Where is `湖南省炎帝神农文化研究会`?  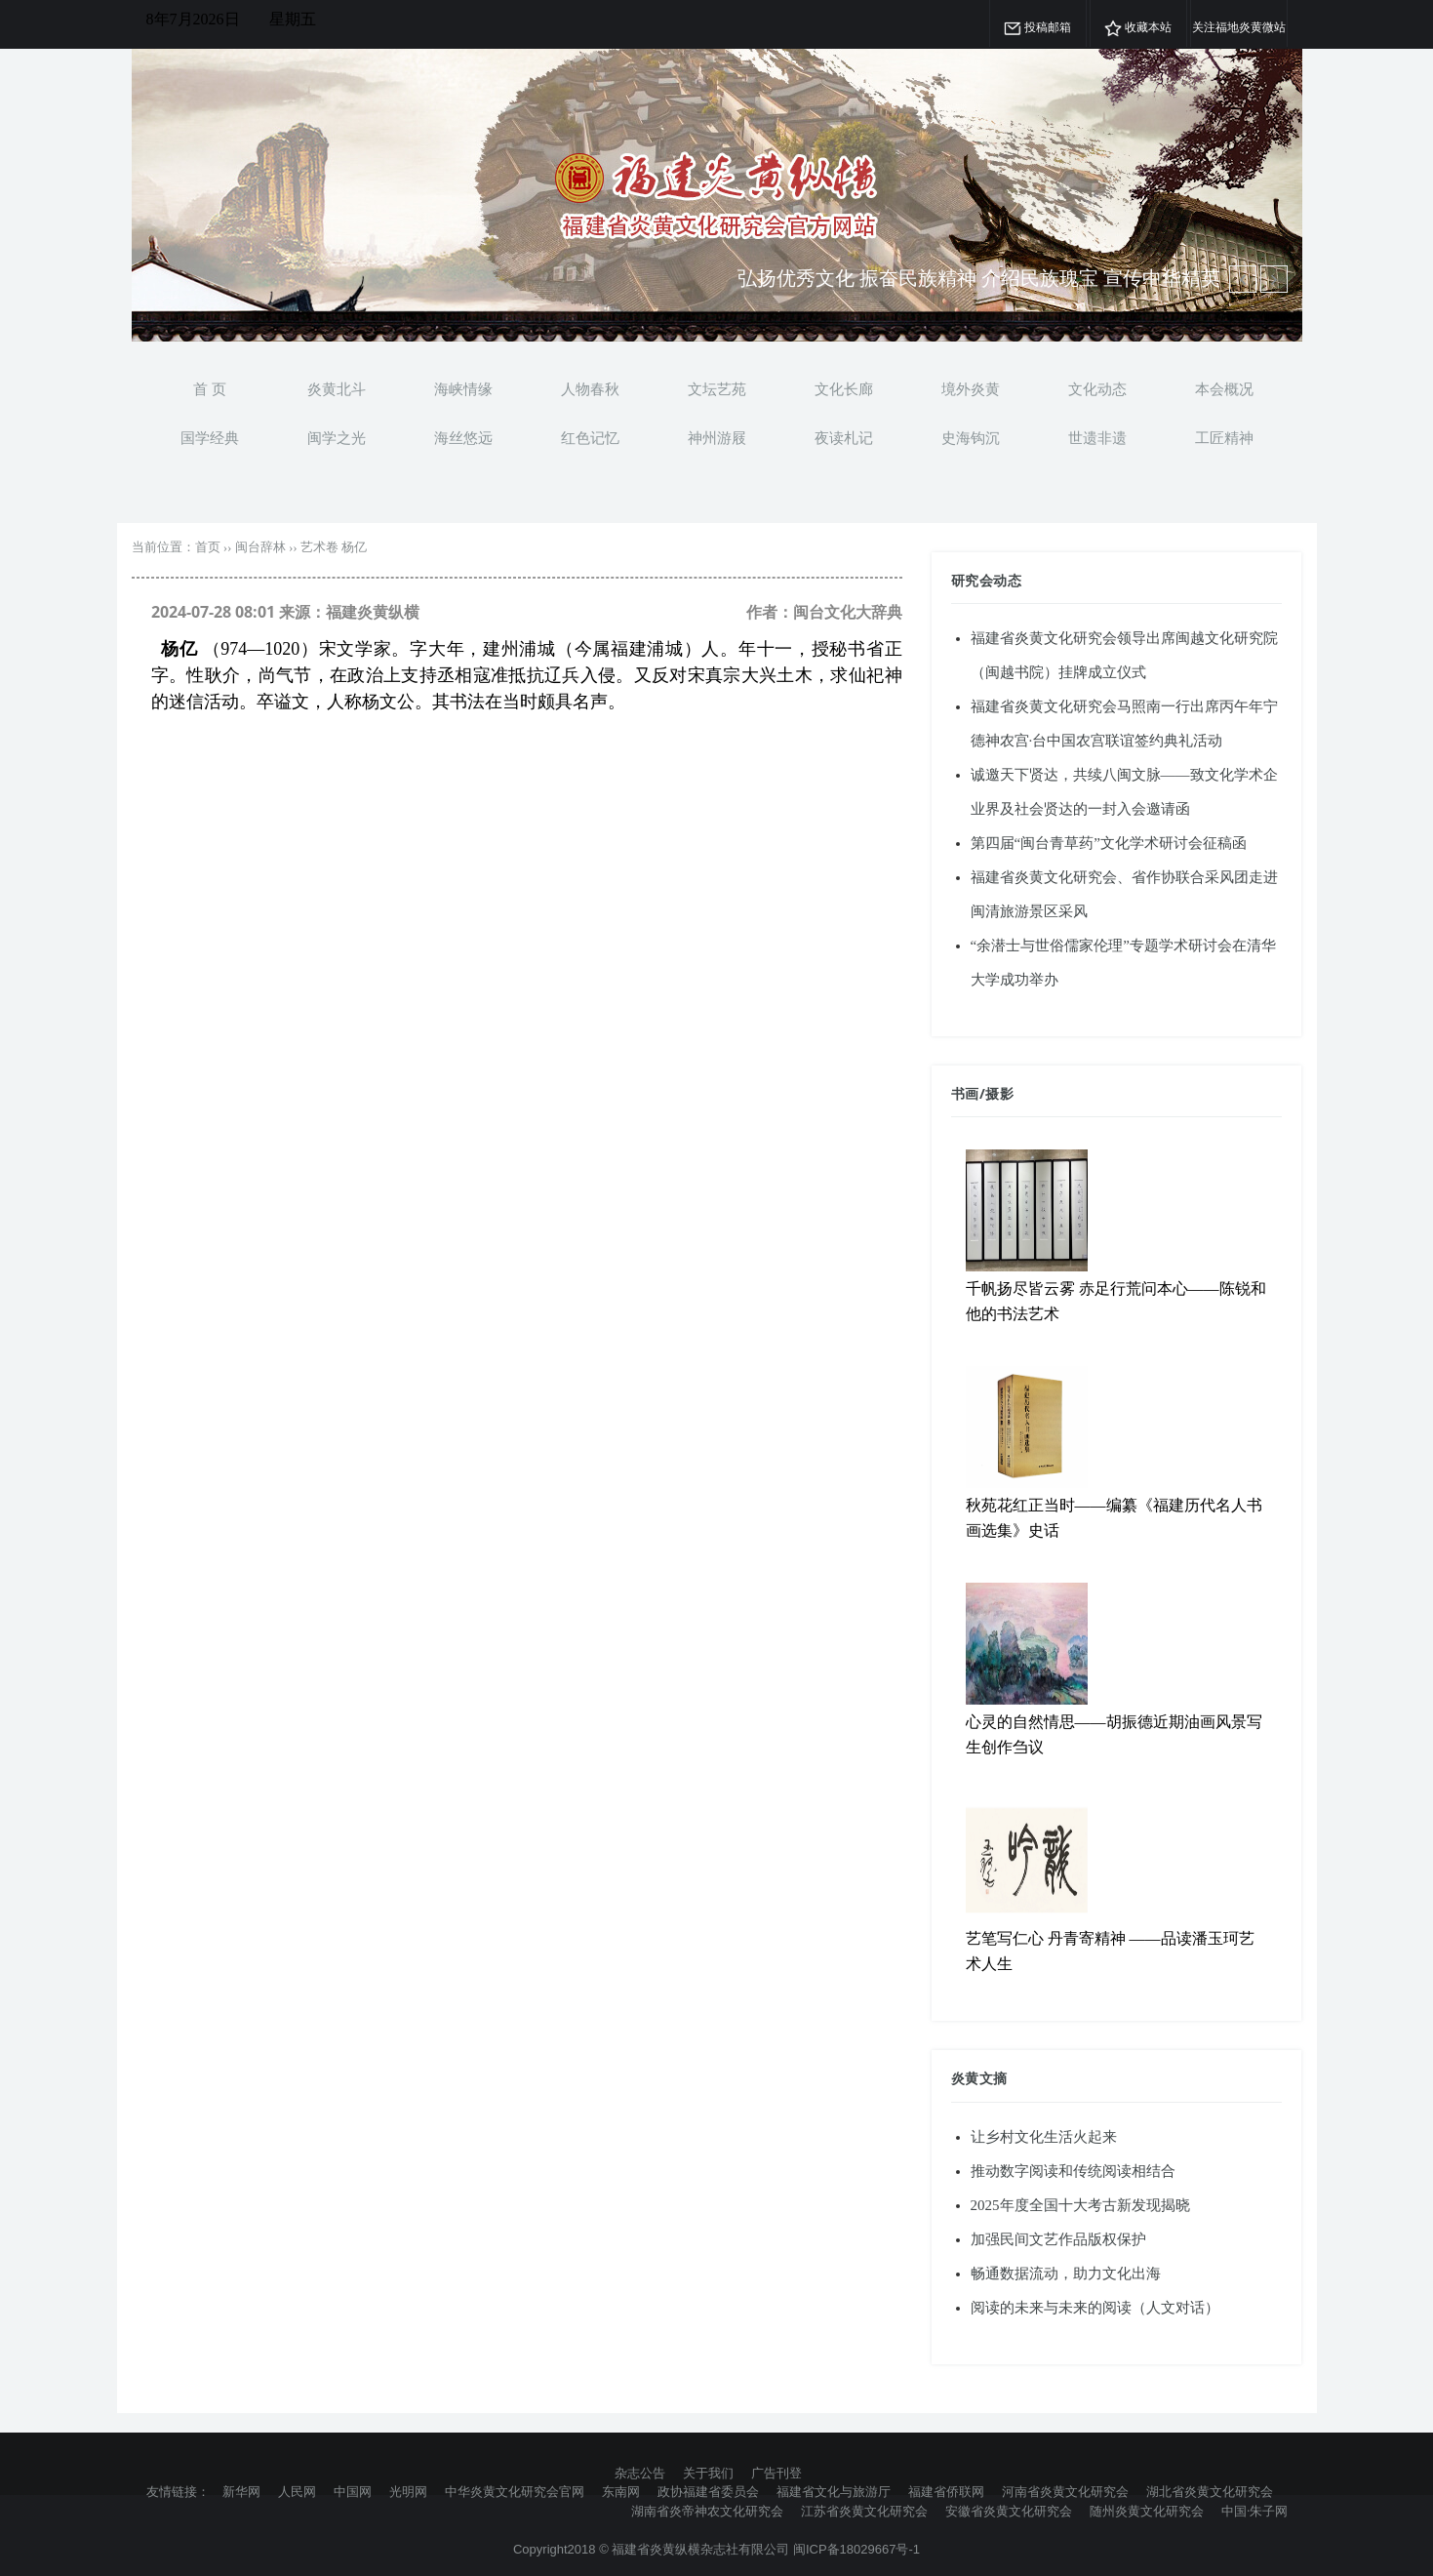 湖南省炎帝神农文化研究会 is located at coordinates (707, 2510).